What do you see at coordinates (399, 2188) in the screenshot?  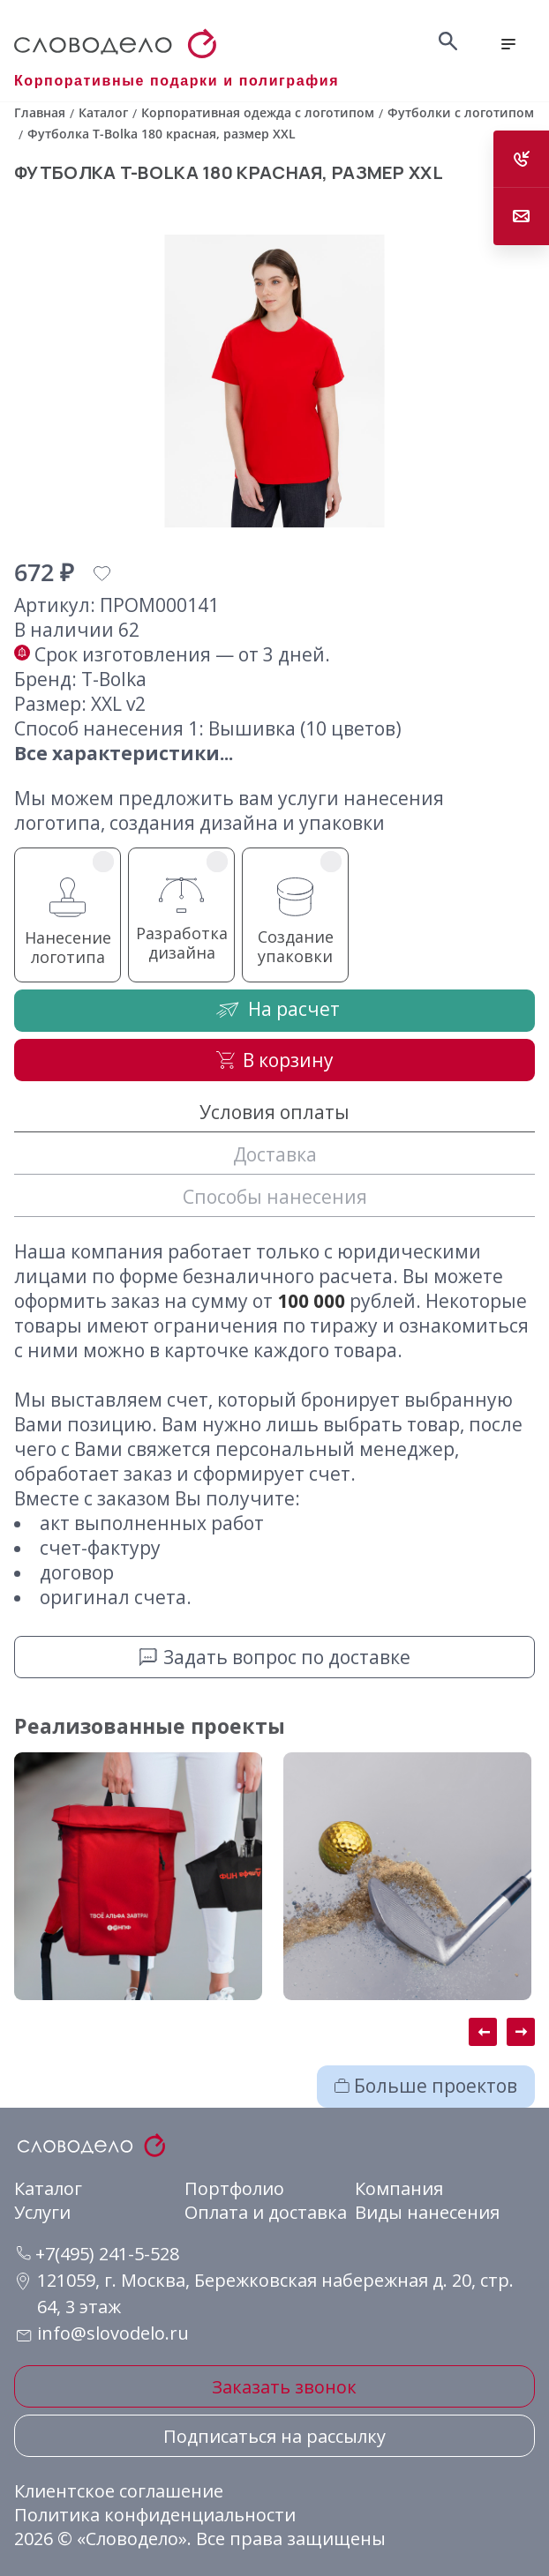 I see `Компания` at bounding box center [399, 2188].